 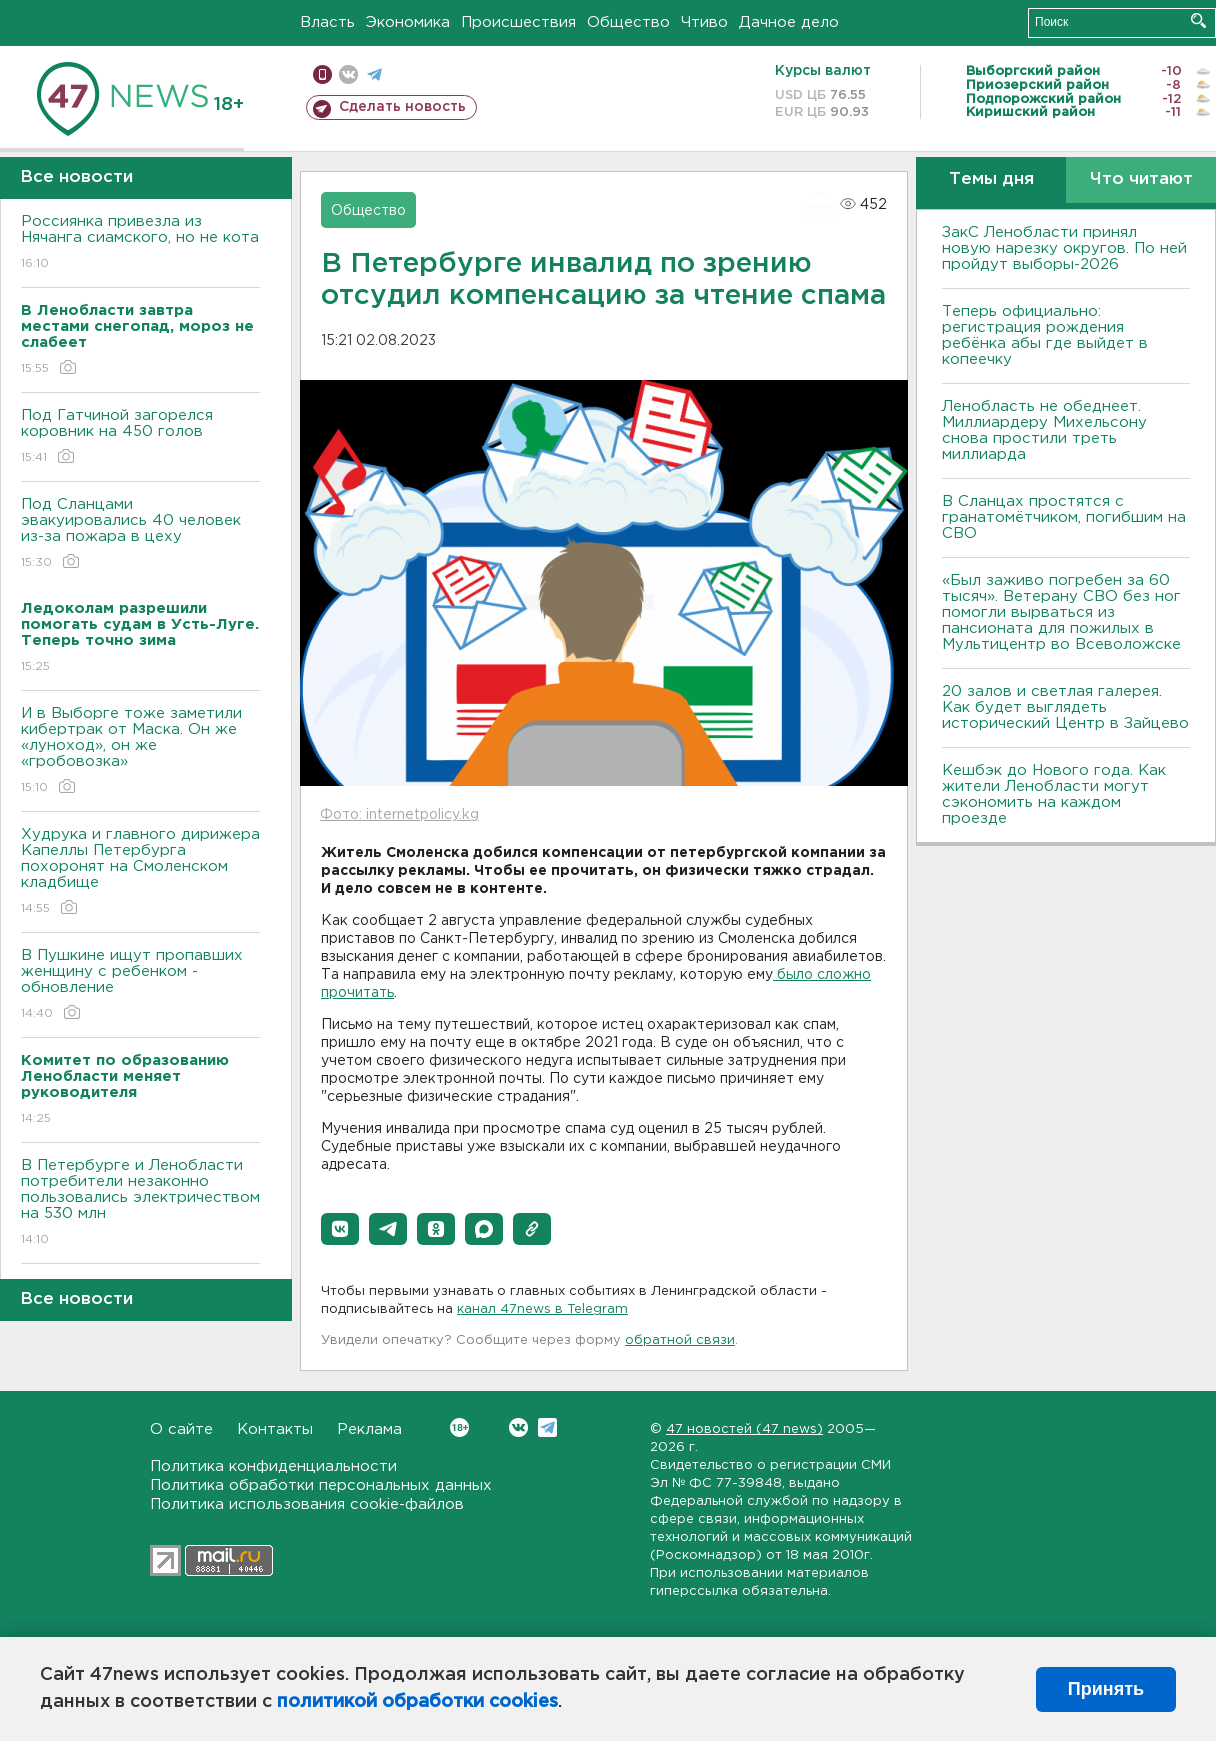 What do you see at coordinates (1198, 20) in the screenshot?
I see `Искать` at bounding box center [1198, 20].